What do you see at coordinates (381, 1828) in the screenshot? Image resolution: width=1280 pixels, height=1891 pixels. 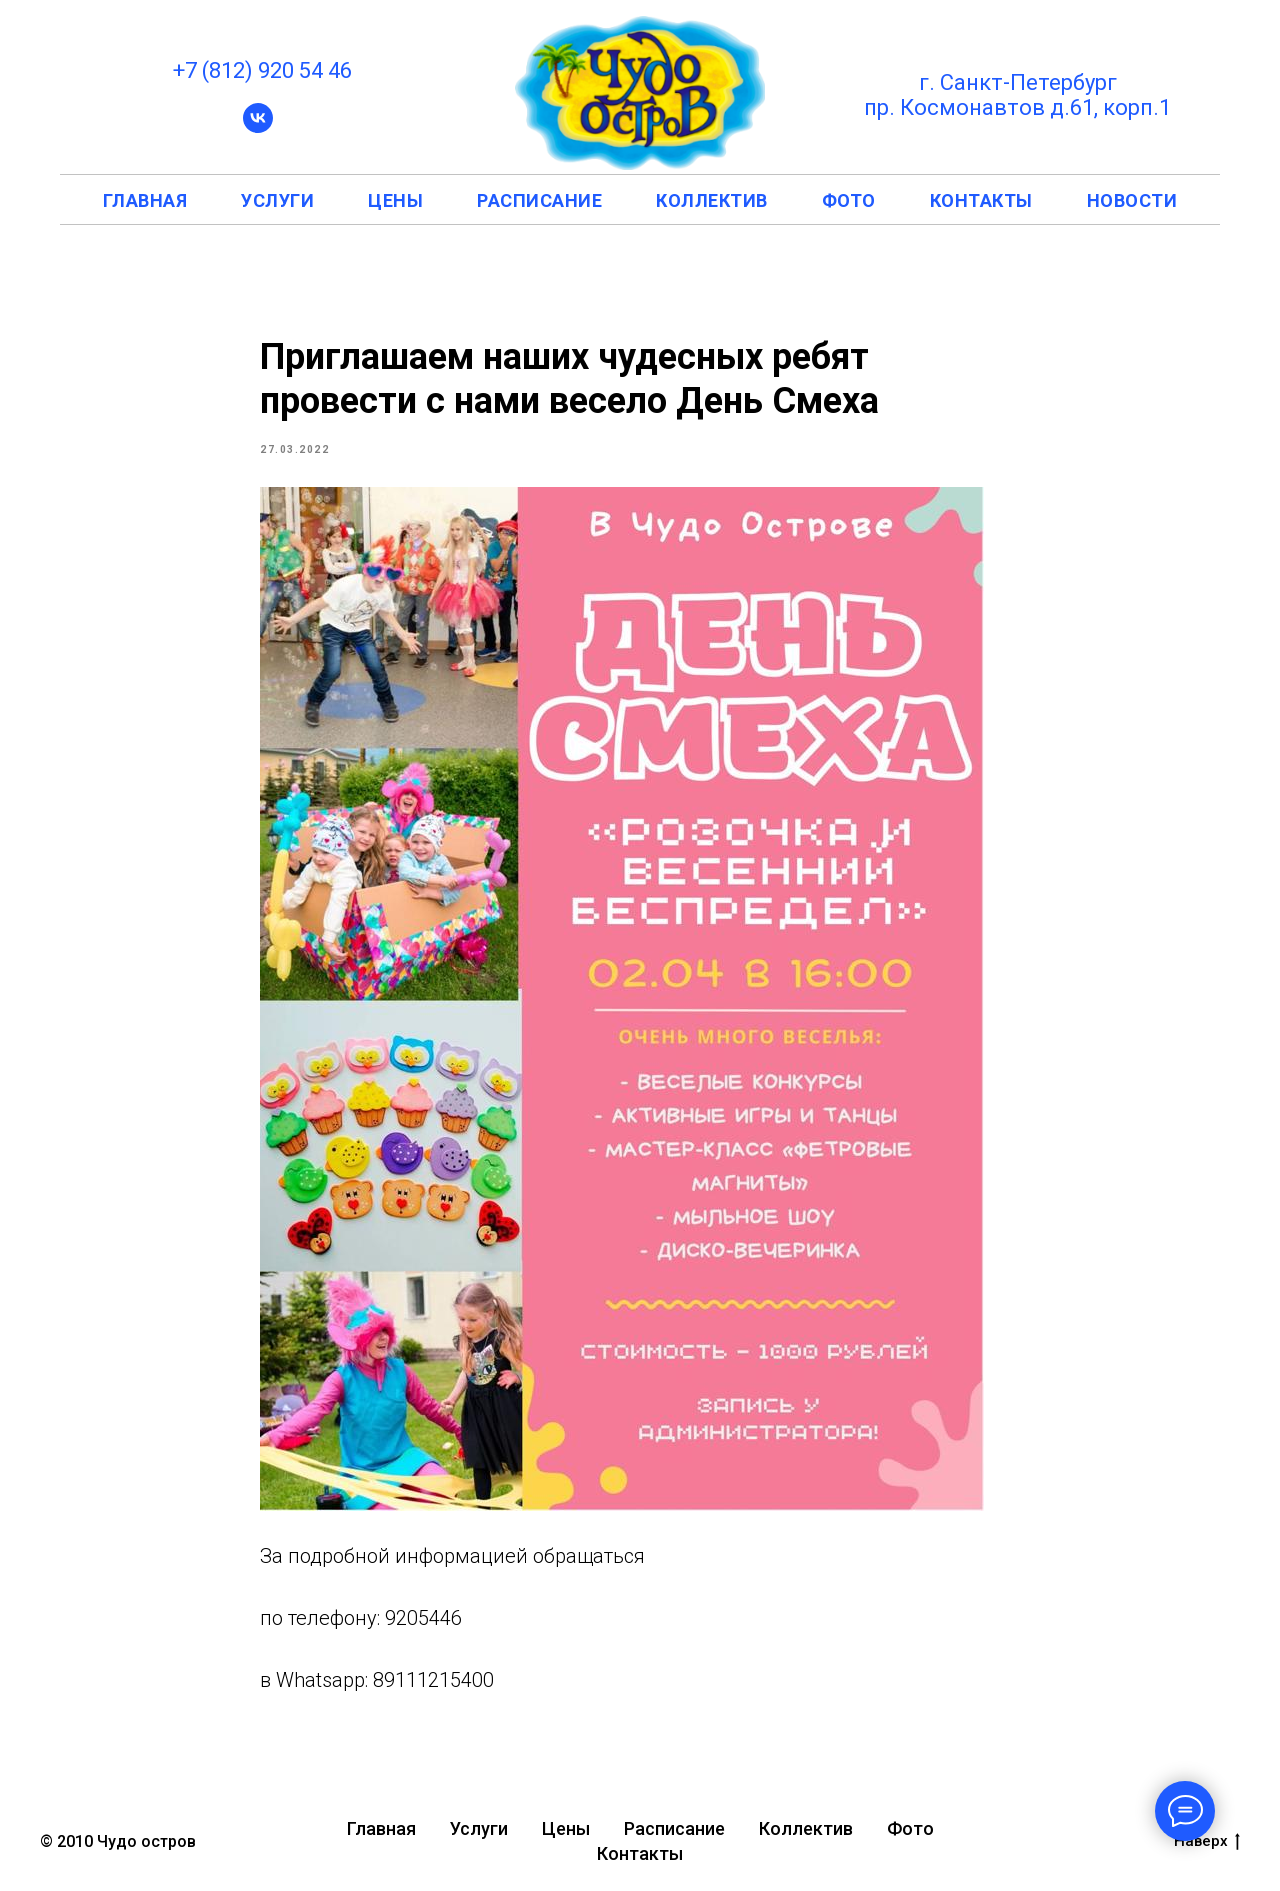 I see `Главная` at bounding box center [381, 1828].